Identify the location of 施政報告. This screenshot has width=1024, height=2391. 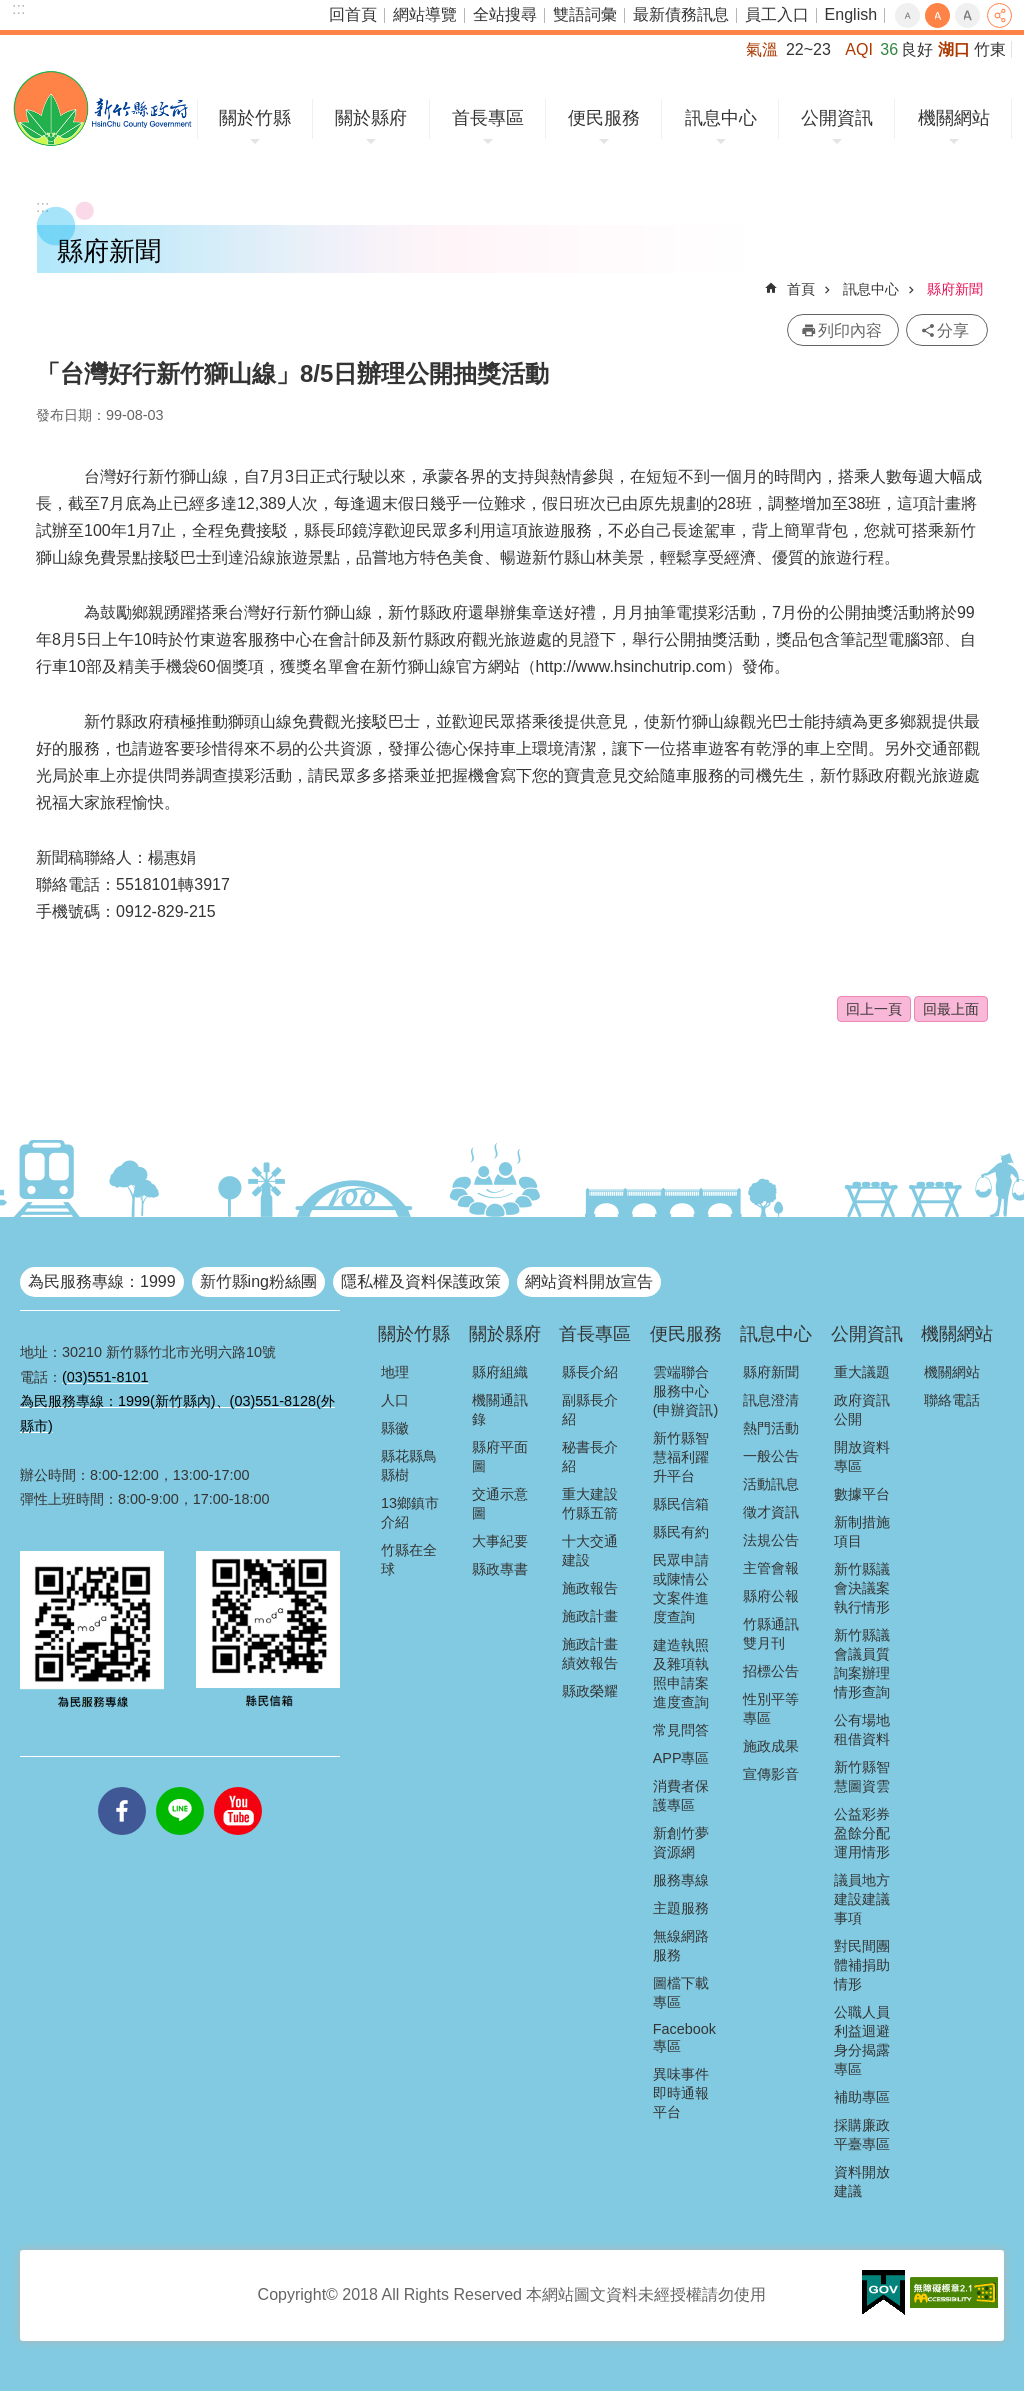
(590, 1588).